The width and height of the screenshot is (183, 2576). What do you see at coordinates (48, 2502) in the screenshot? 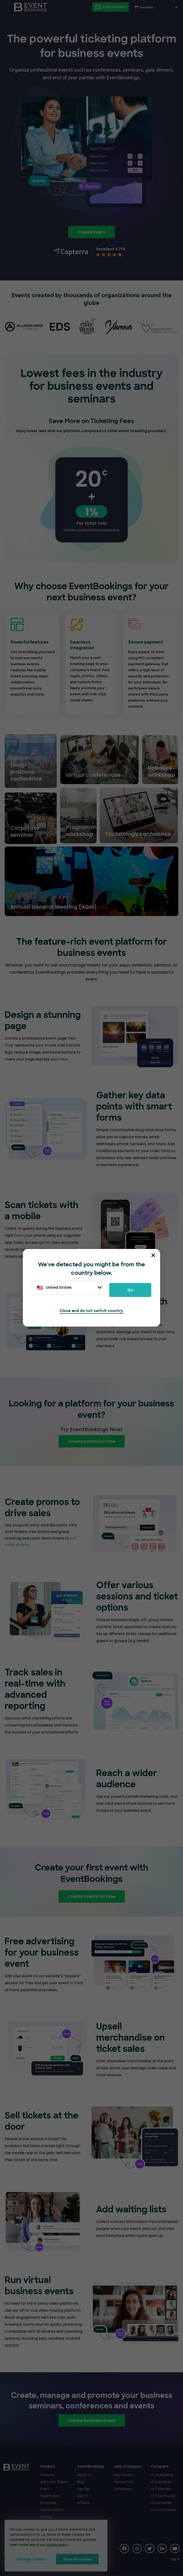
I see `Enterprise` at bounding box center [48, 2502].